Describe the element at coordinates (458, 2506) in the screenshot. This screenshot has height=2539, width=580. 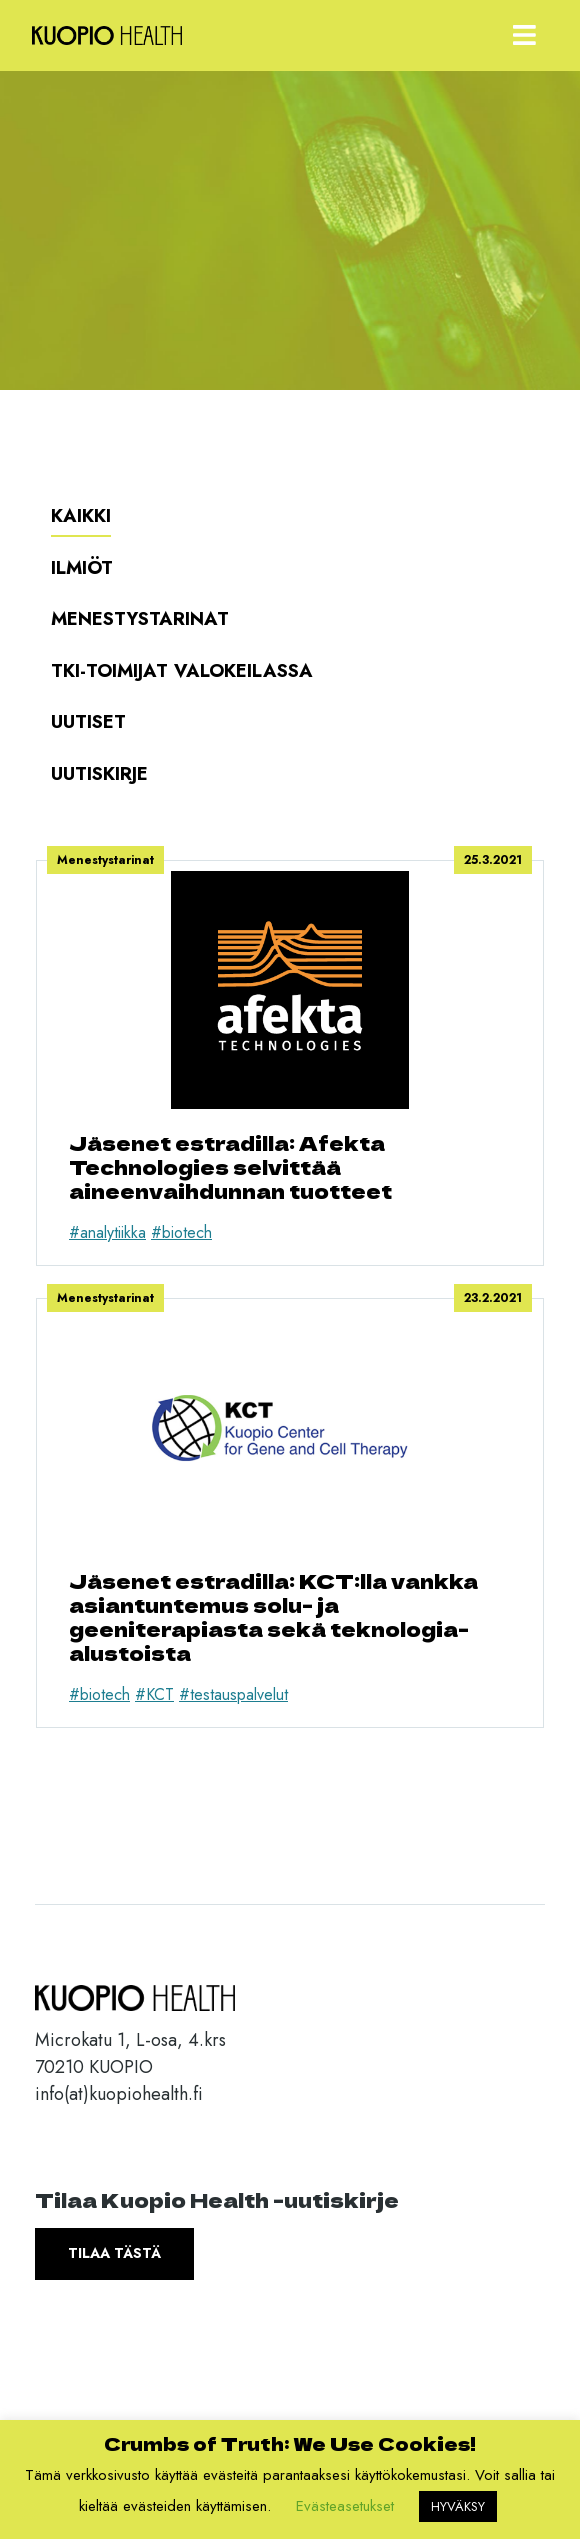
I see `HYVÄKSY [button]` at that location.